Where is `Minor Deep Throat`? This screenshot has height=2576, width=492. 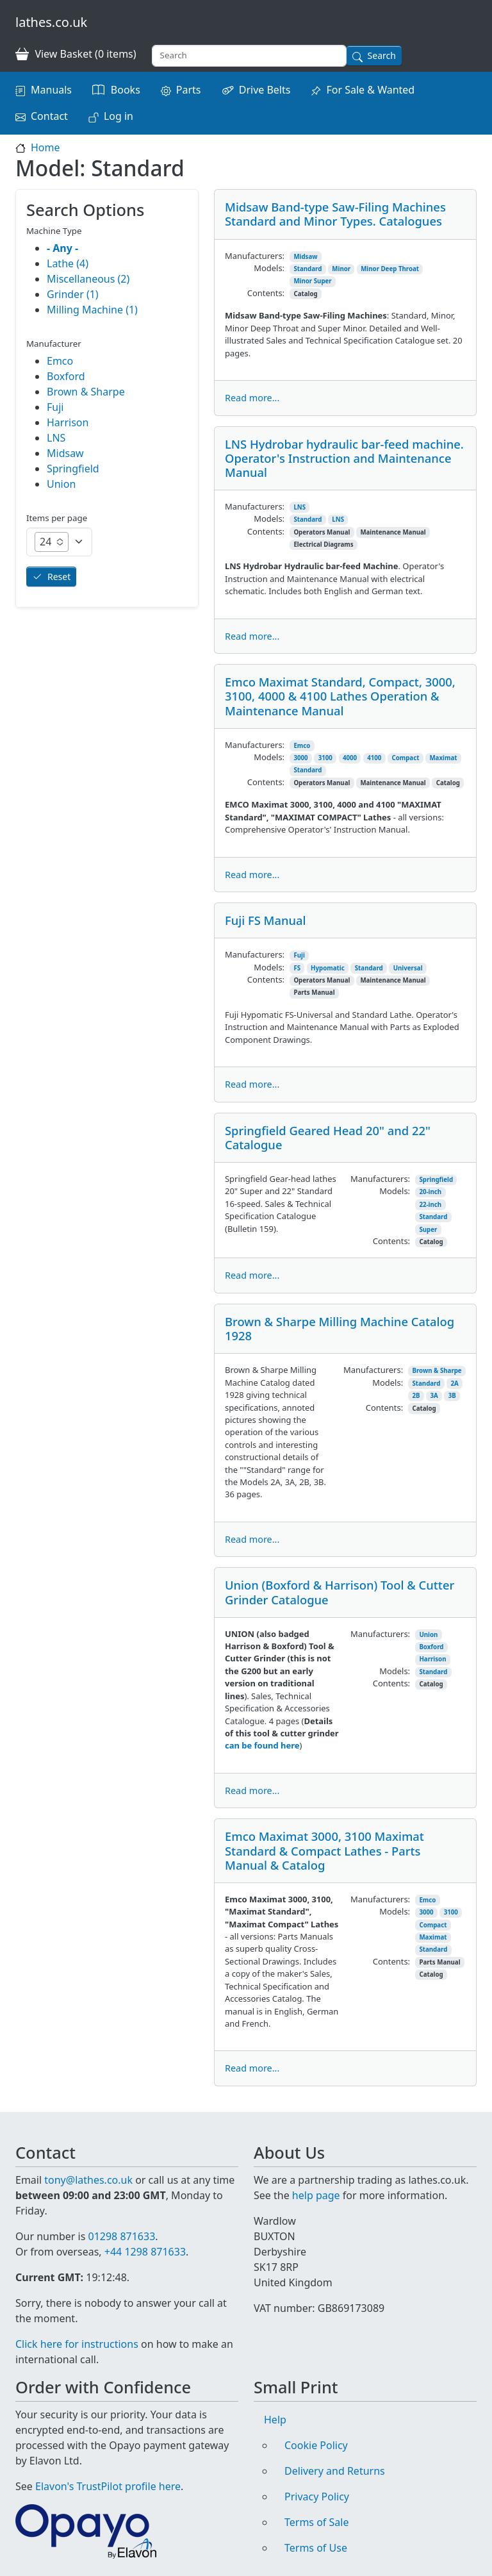 Minor Deep Throat is located at coordinates (390, 269).